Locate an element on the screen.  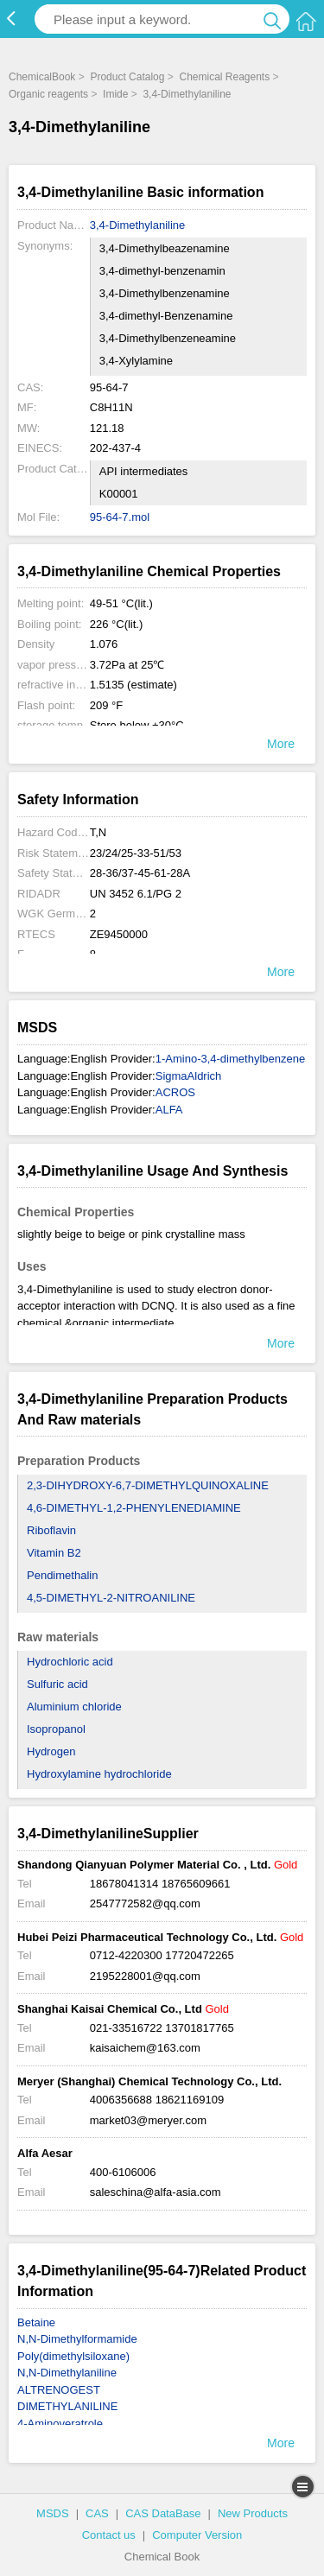
Isopropanol is located at coordinates (56, 1729).